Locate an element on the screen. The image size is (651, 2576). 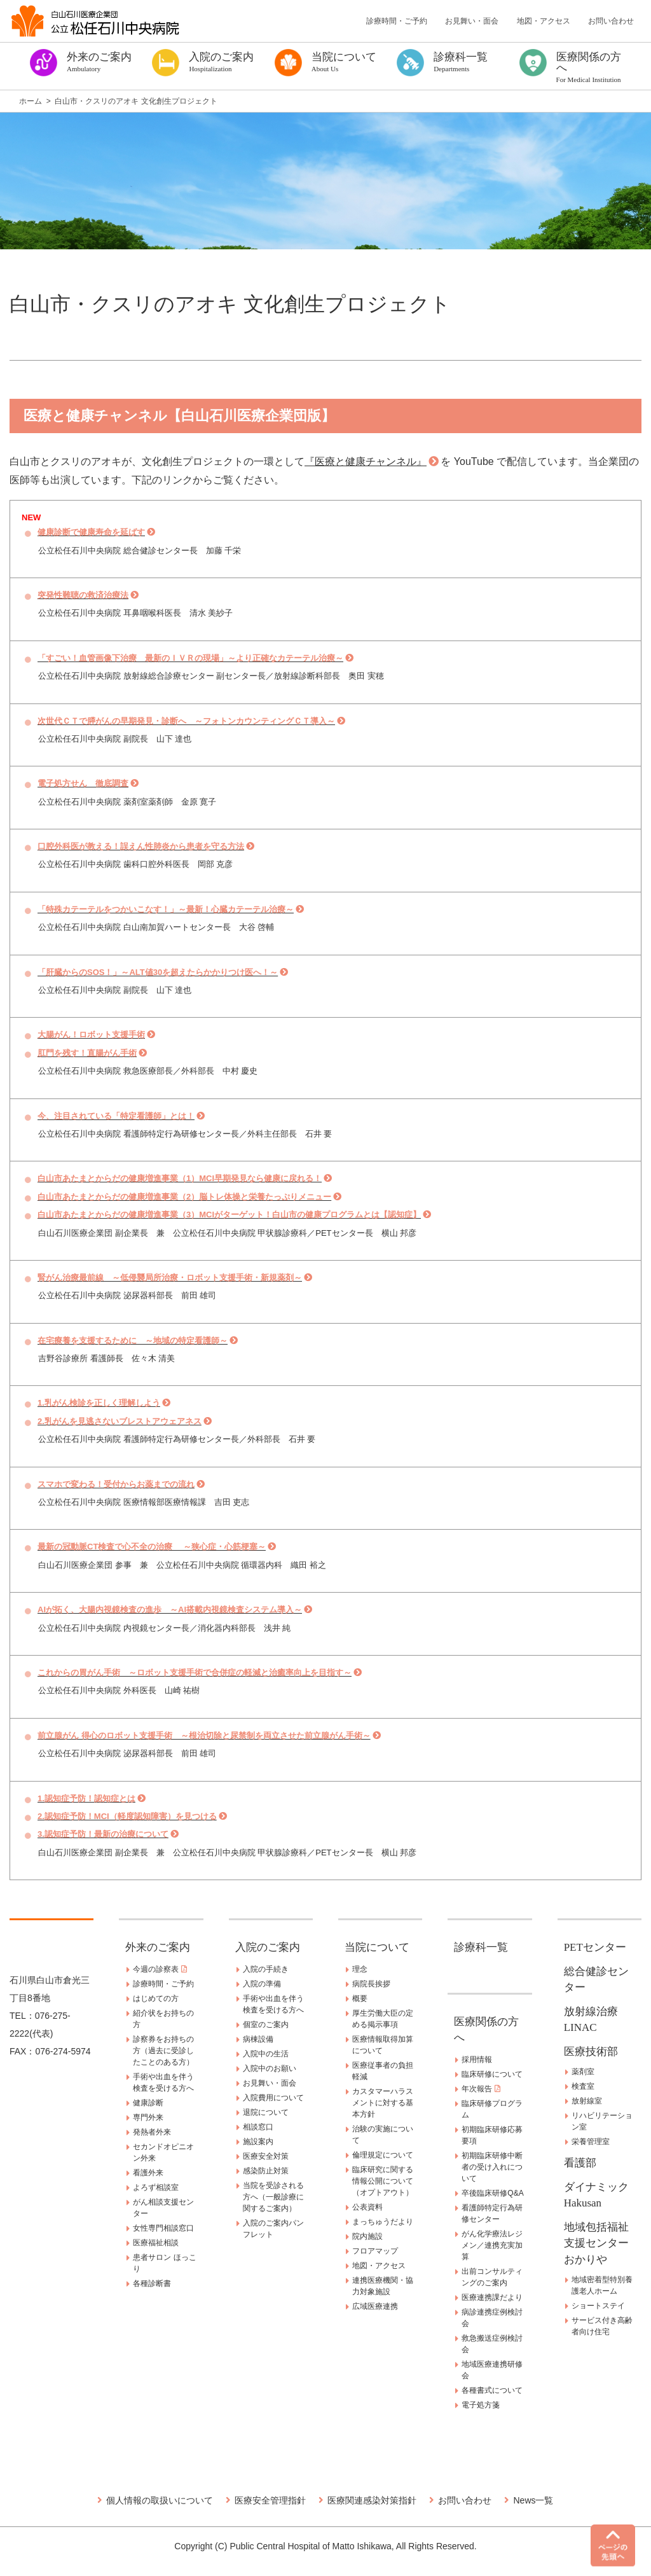
放射線室 is located at coordinates (587, 2100).